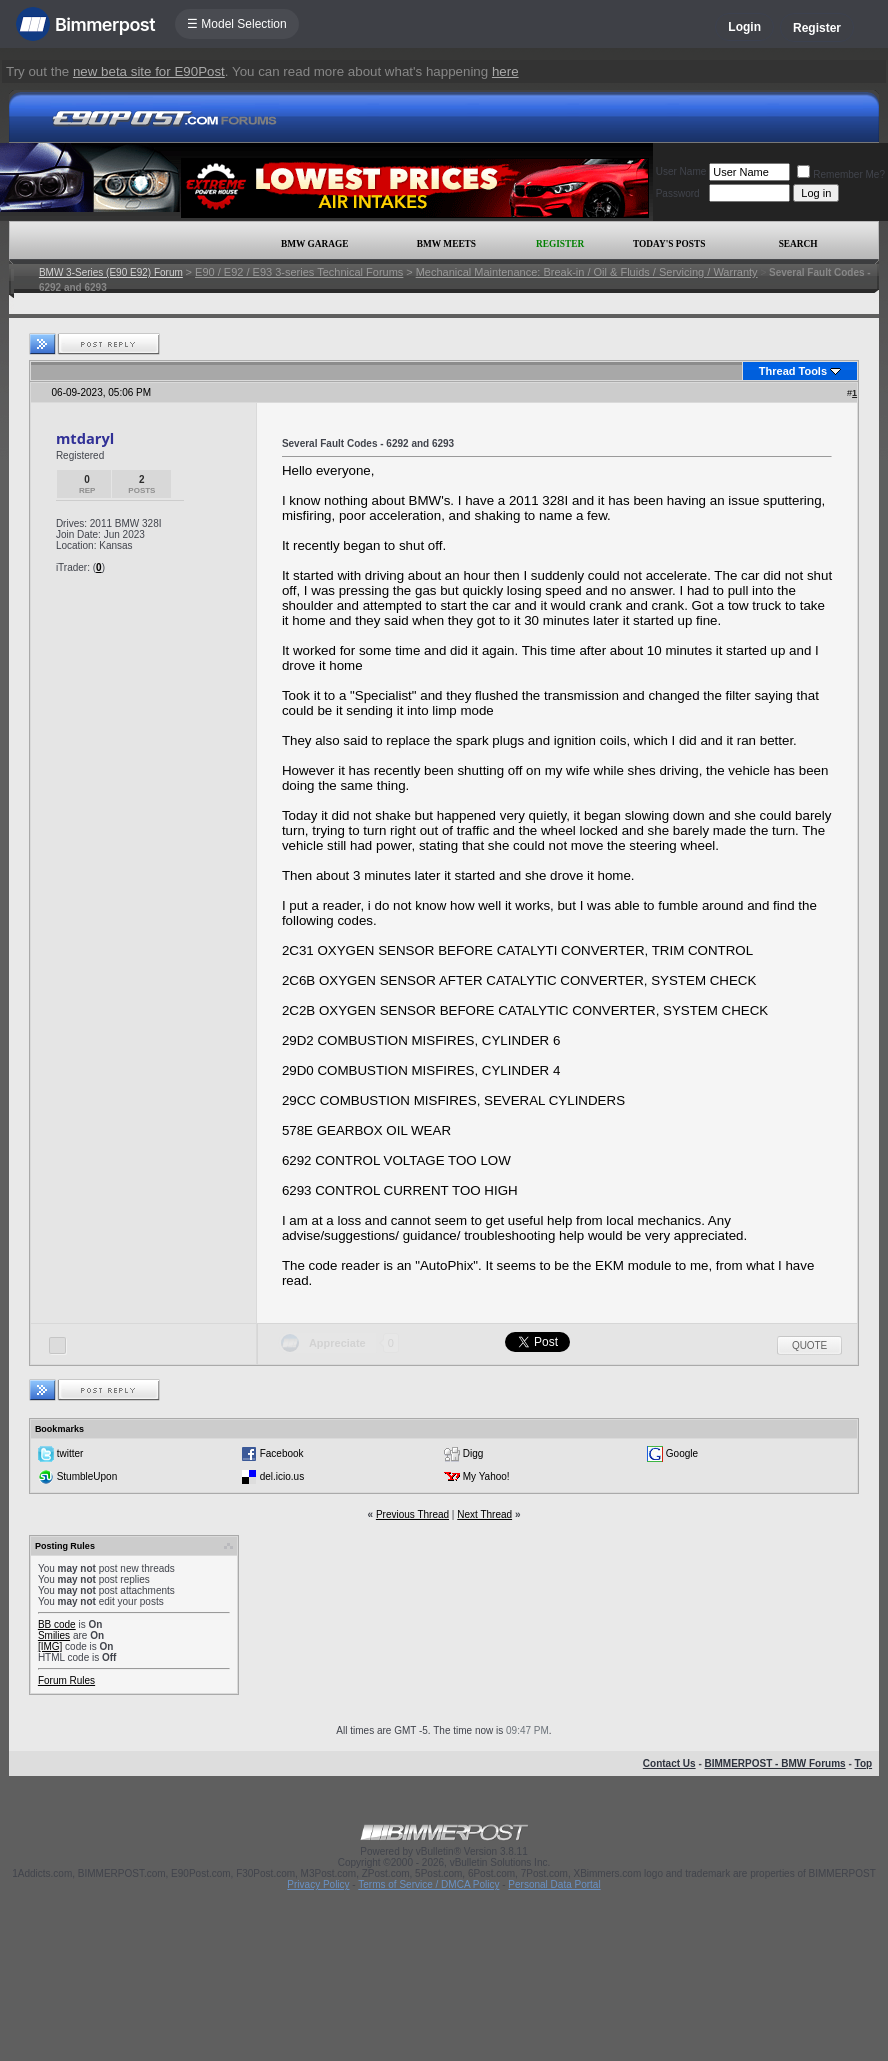 The height and width of the screenshot is (2061, 888). What do you see at coordinates (50, 1646) in the screenshot?
I see `[IMG]` at bounding box center [50, 1646].